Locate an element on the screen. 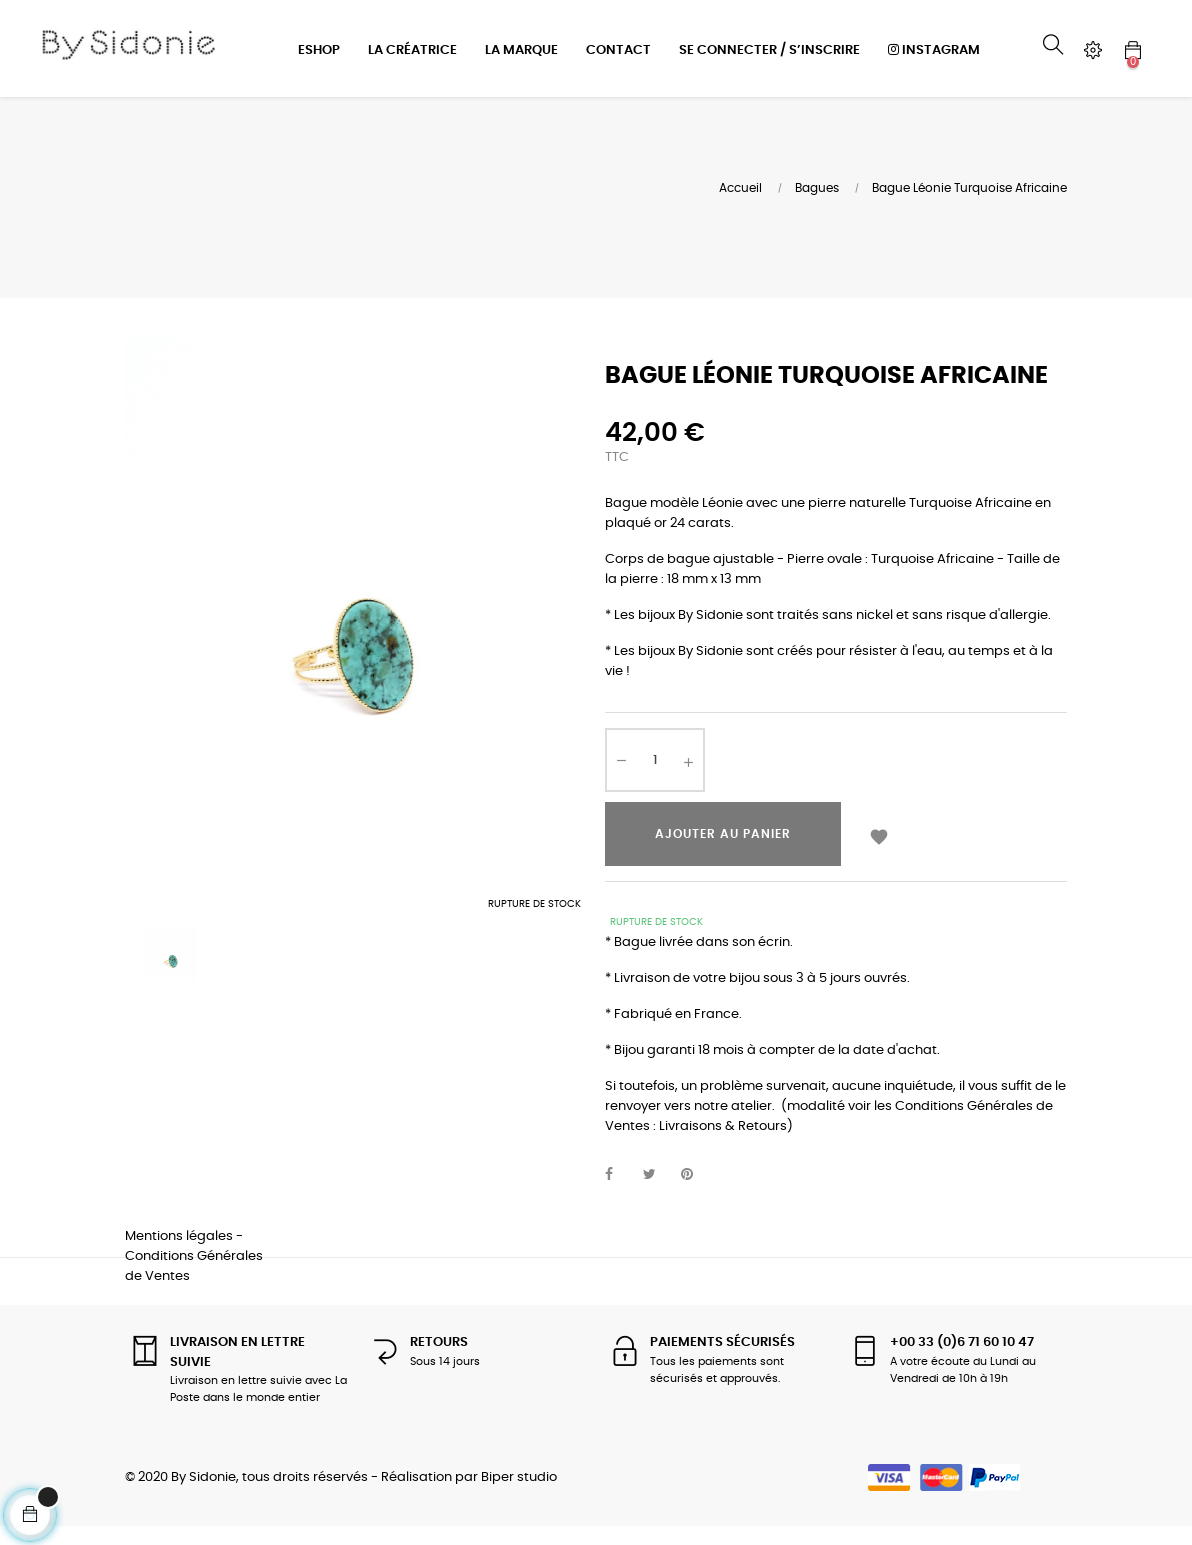 This screenshot has width=1192, height=1545. Mentions légales is located at coordinates (179, 1253).